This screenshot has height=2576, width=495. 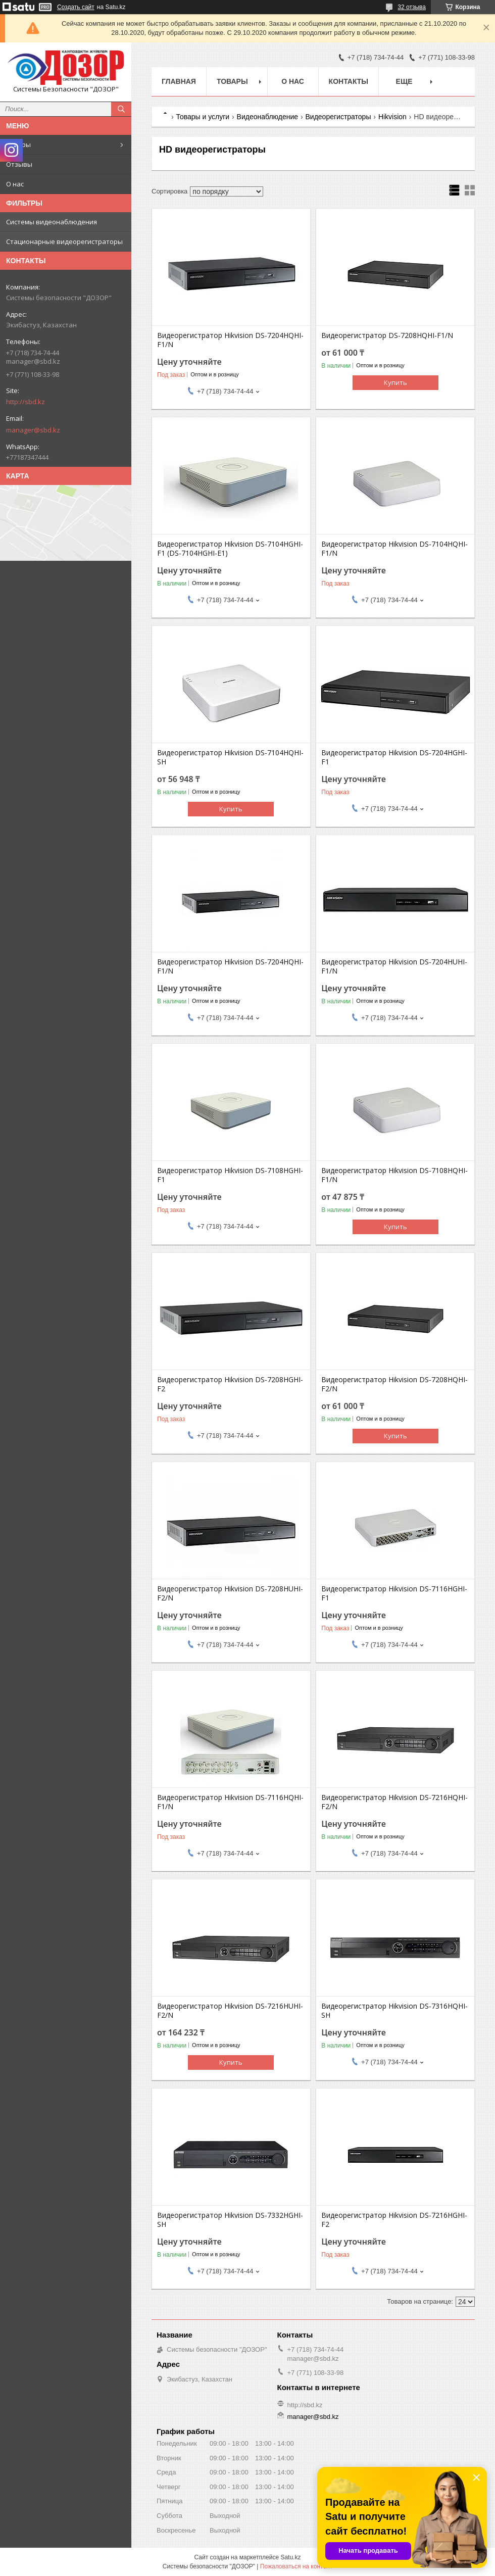 I want to click on Видеорегистратор Hikvision DS-7208HGHI-F2, so click(x=230, y=1384).